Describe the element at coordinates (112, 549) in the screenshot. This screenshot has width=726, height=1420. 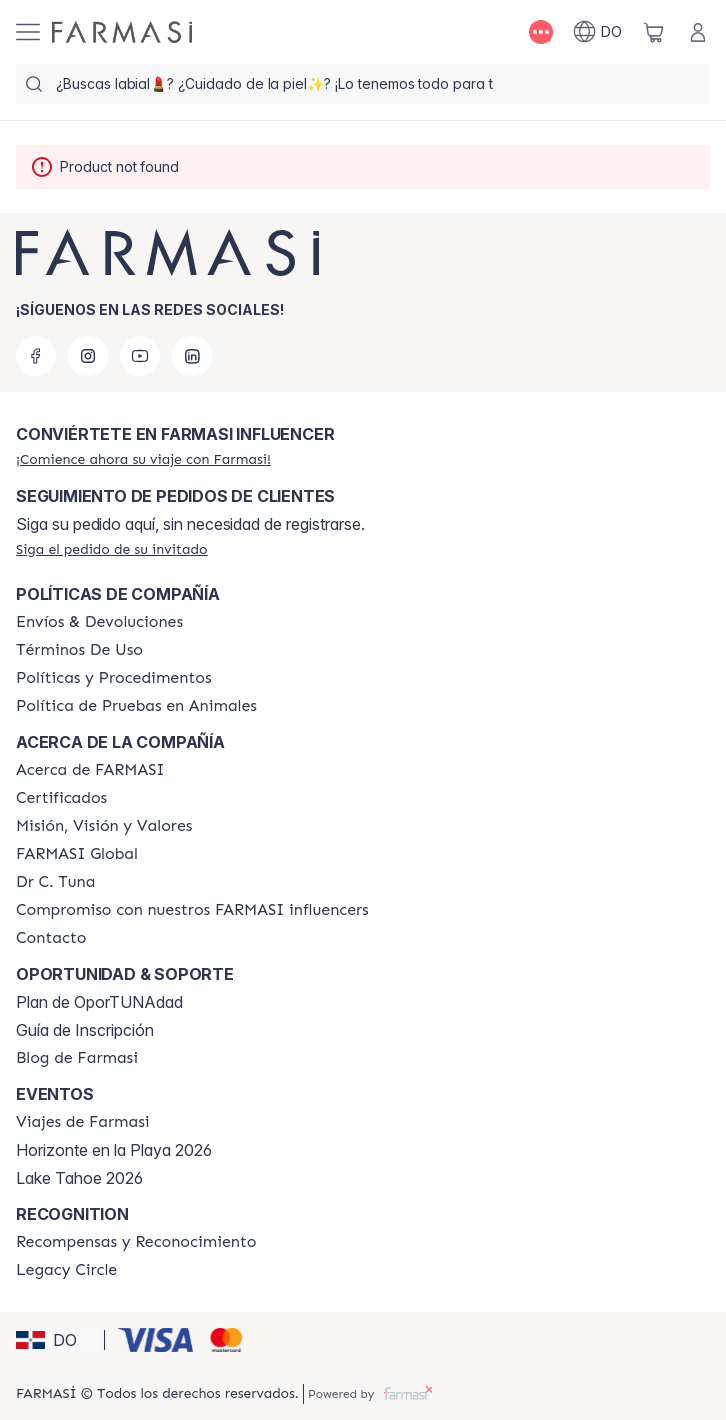
I see `[/farmasi/guest-order]` at that location.